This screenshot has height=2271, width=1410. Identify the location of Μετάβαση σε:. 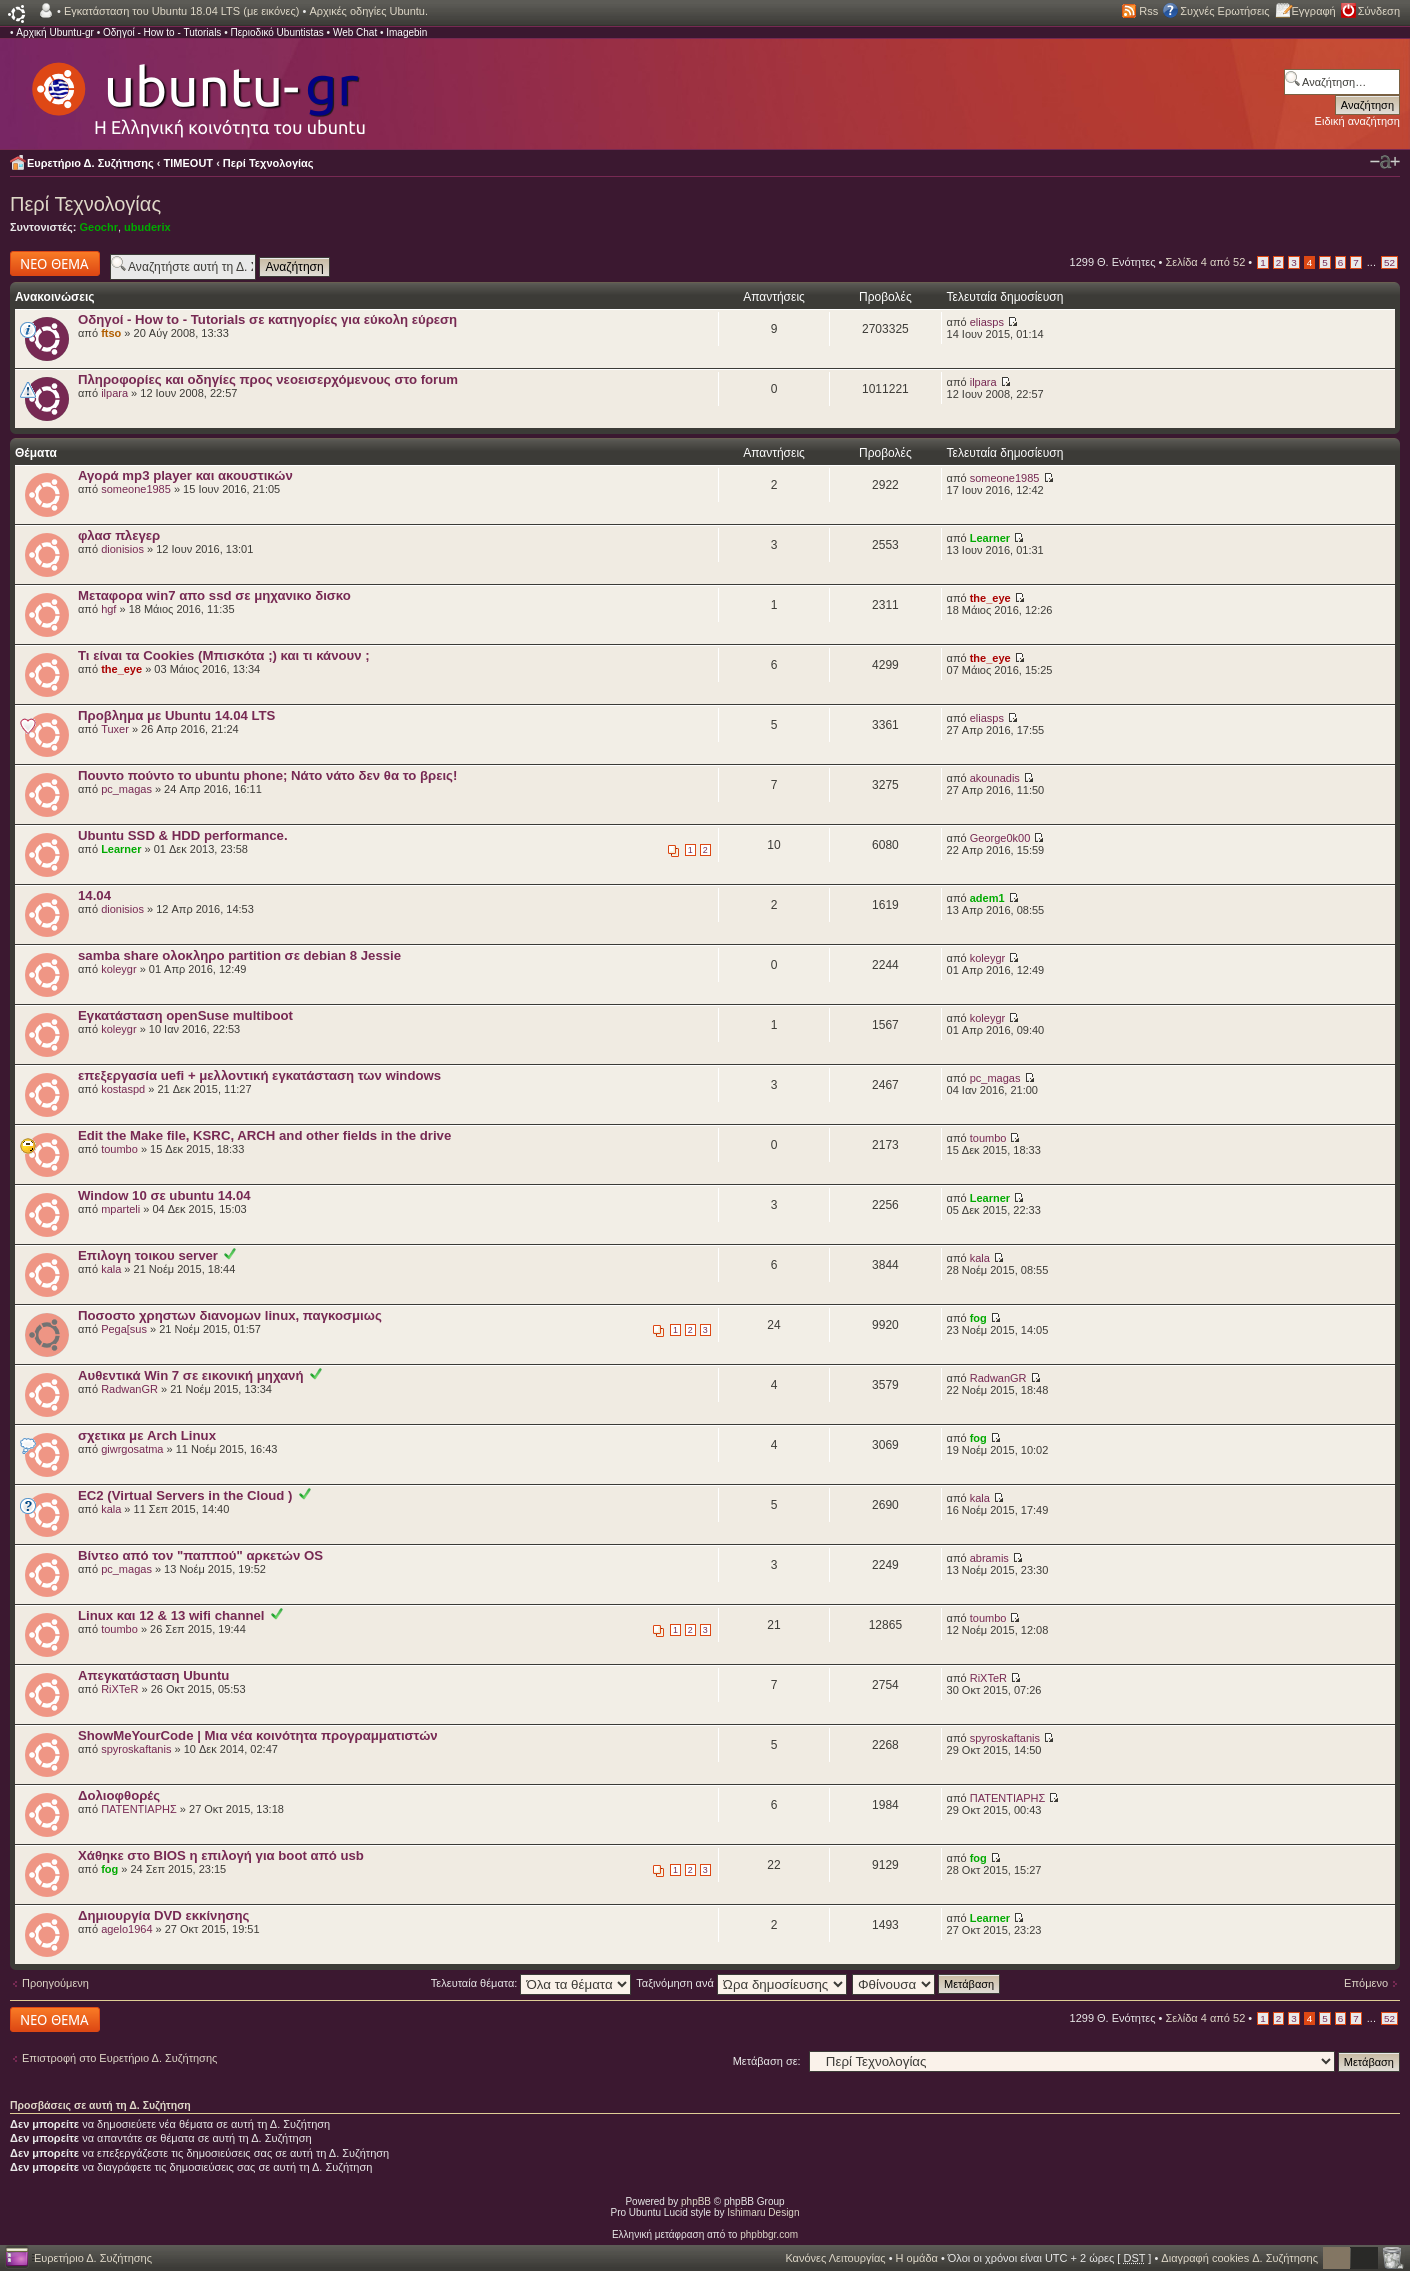
(767, 2061).